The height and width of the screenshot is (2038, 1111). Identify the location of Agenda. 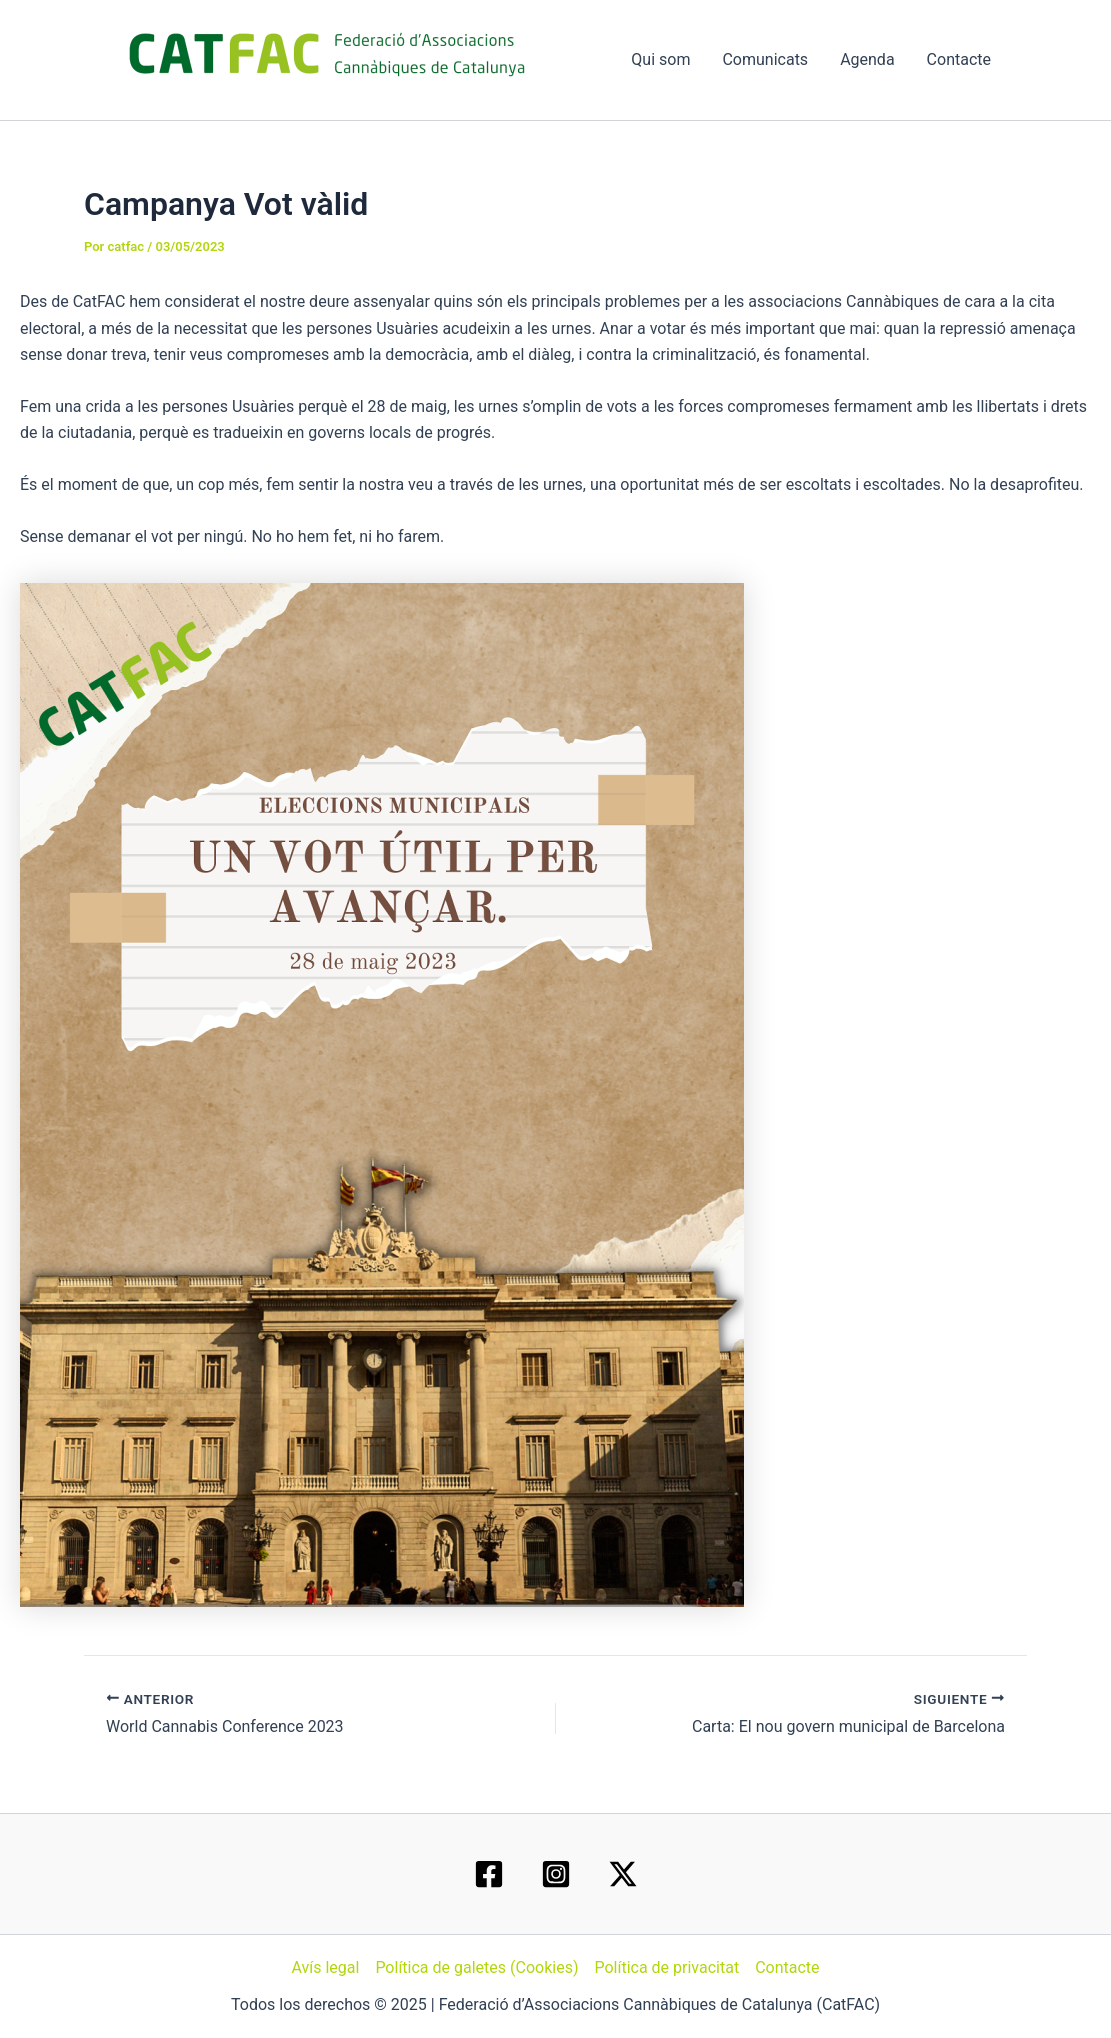
(867, 59).